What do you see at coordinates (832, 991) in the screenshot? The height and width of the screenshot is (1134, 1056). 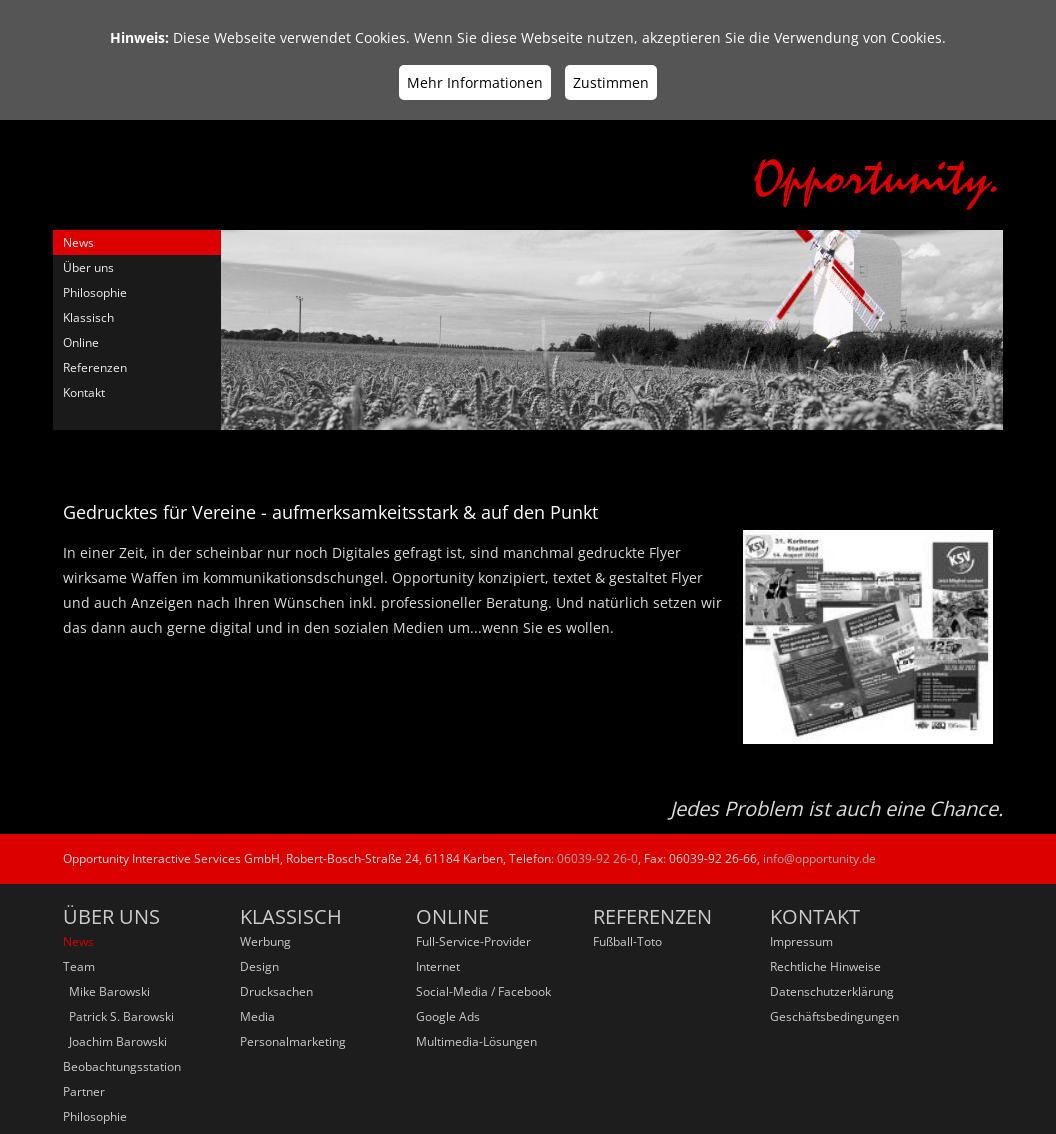 I see `Datenschutzerklärung` at bounding box center [832, 991].